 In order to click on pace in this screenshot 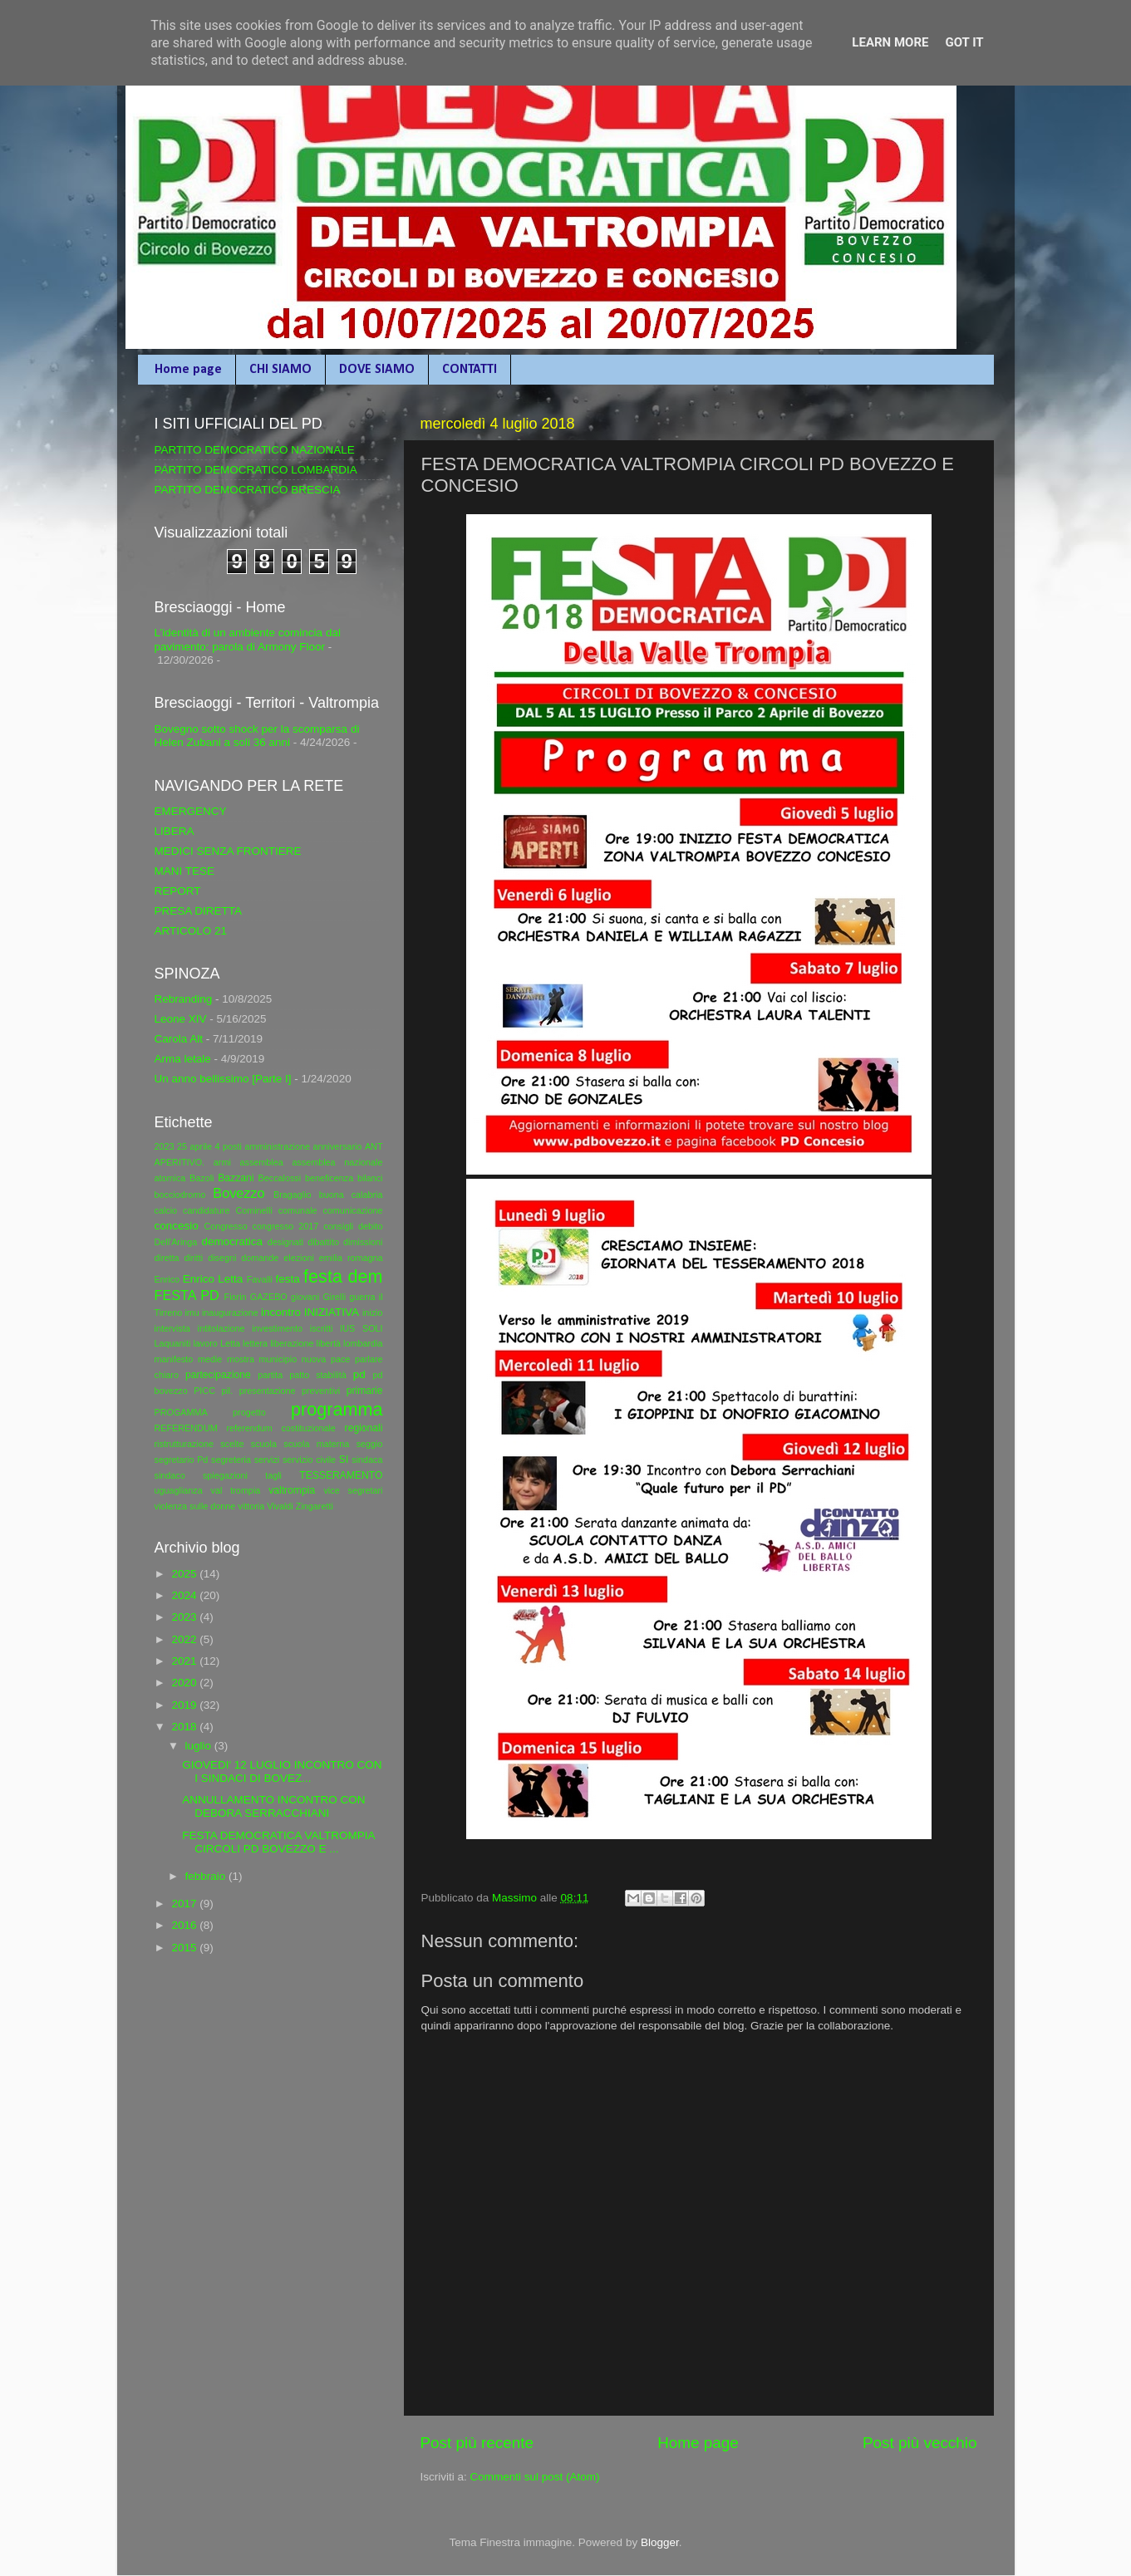, I will do `click(340, 1359)`.